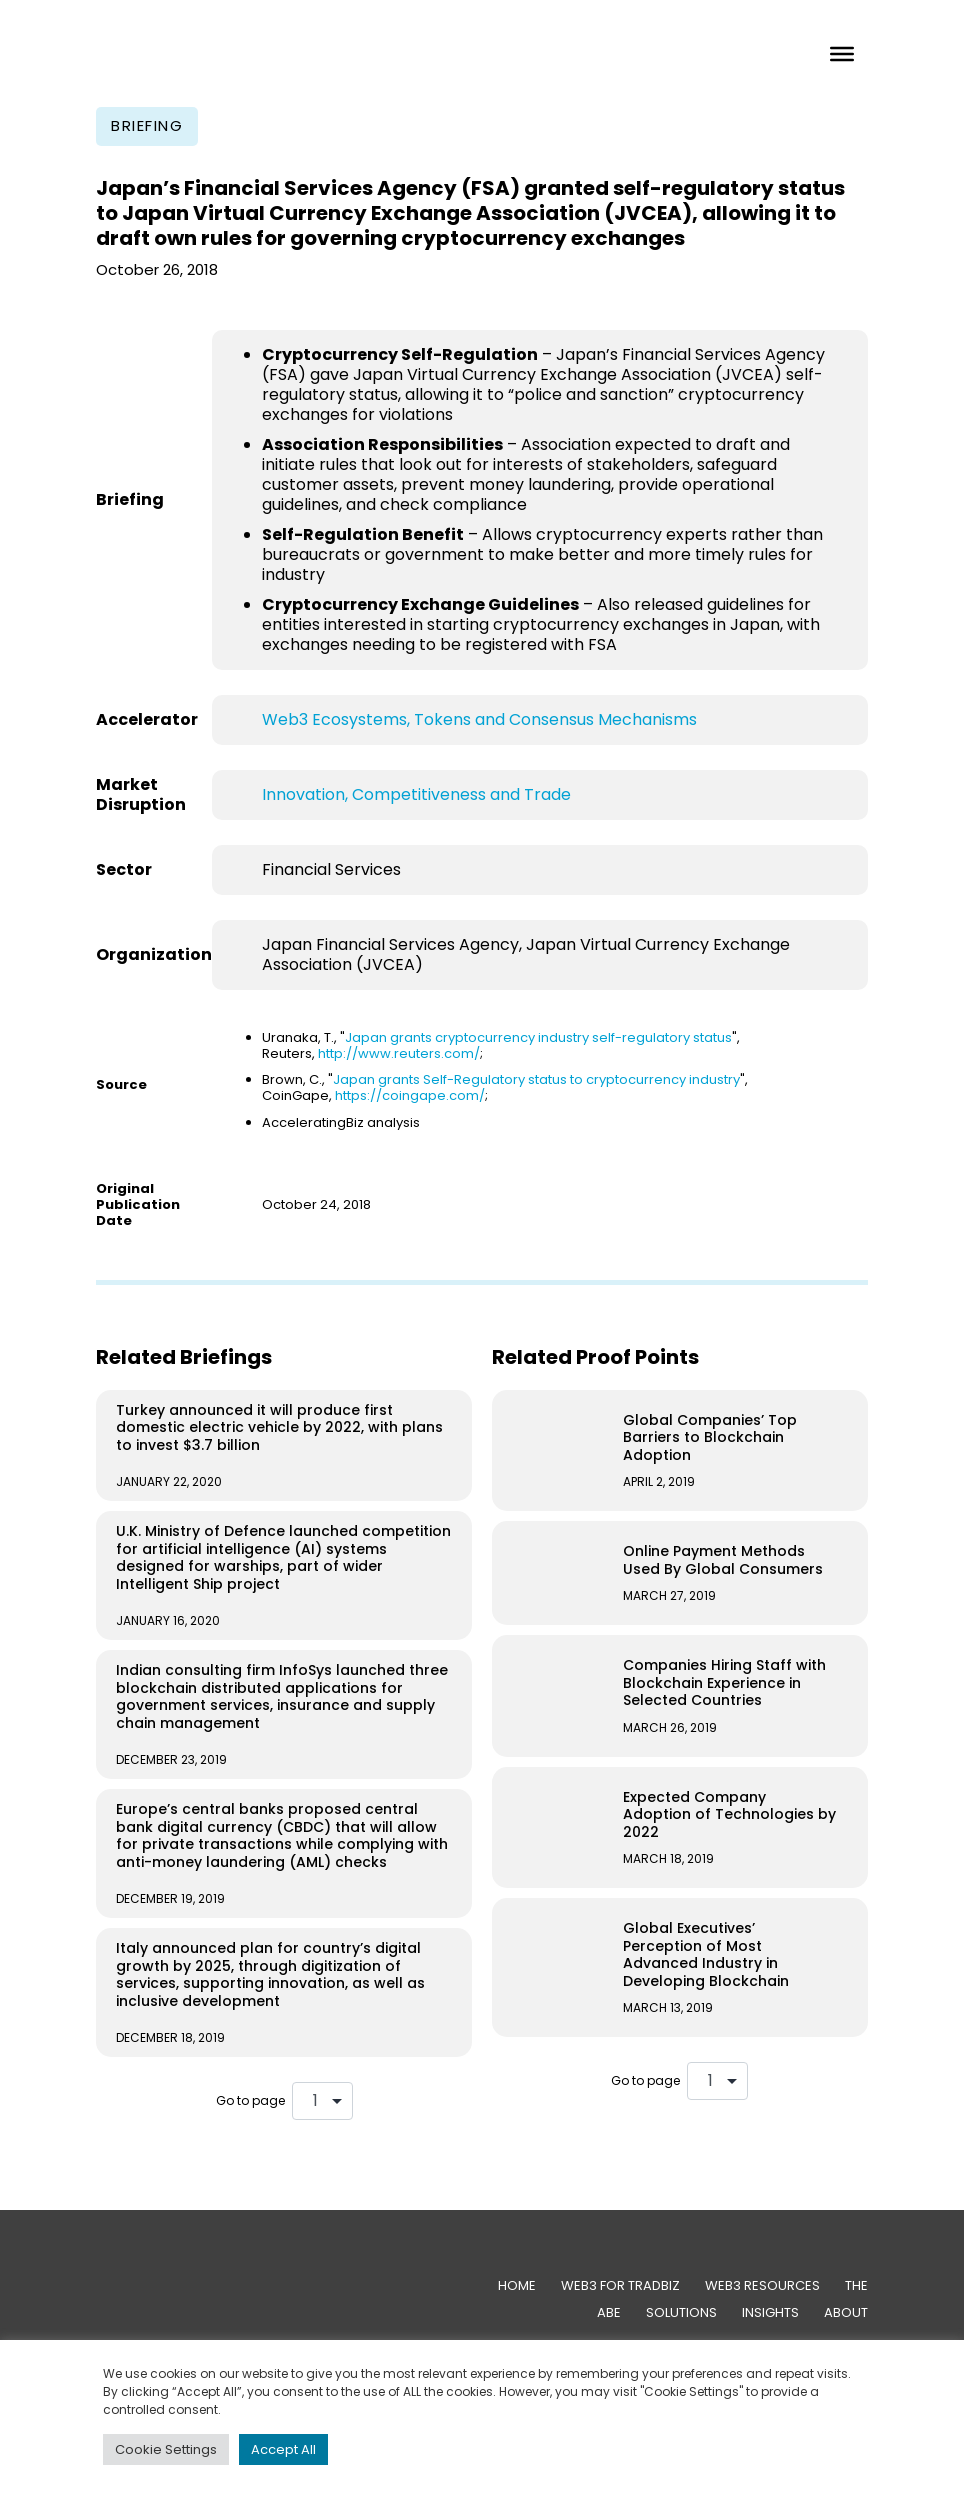 Image resolution: width=964 pixels, height=2495 pixels. I want to click on https://coingape.com/, so click(410, 1095).